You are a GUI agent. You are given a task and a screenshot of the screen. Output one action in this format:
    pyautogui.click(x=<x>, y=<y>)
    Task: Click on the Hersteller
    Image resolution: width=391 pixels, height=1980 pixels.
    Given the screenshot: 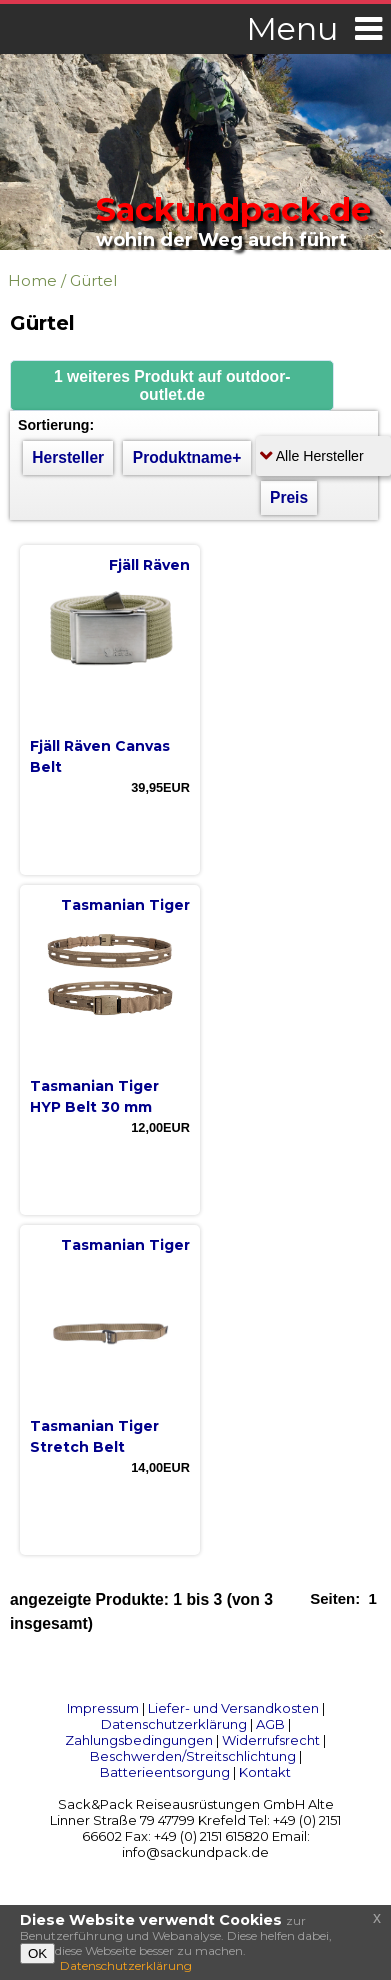 What is the action you would take?
    pyautogui.click(x=68, y=457)
    